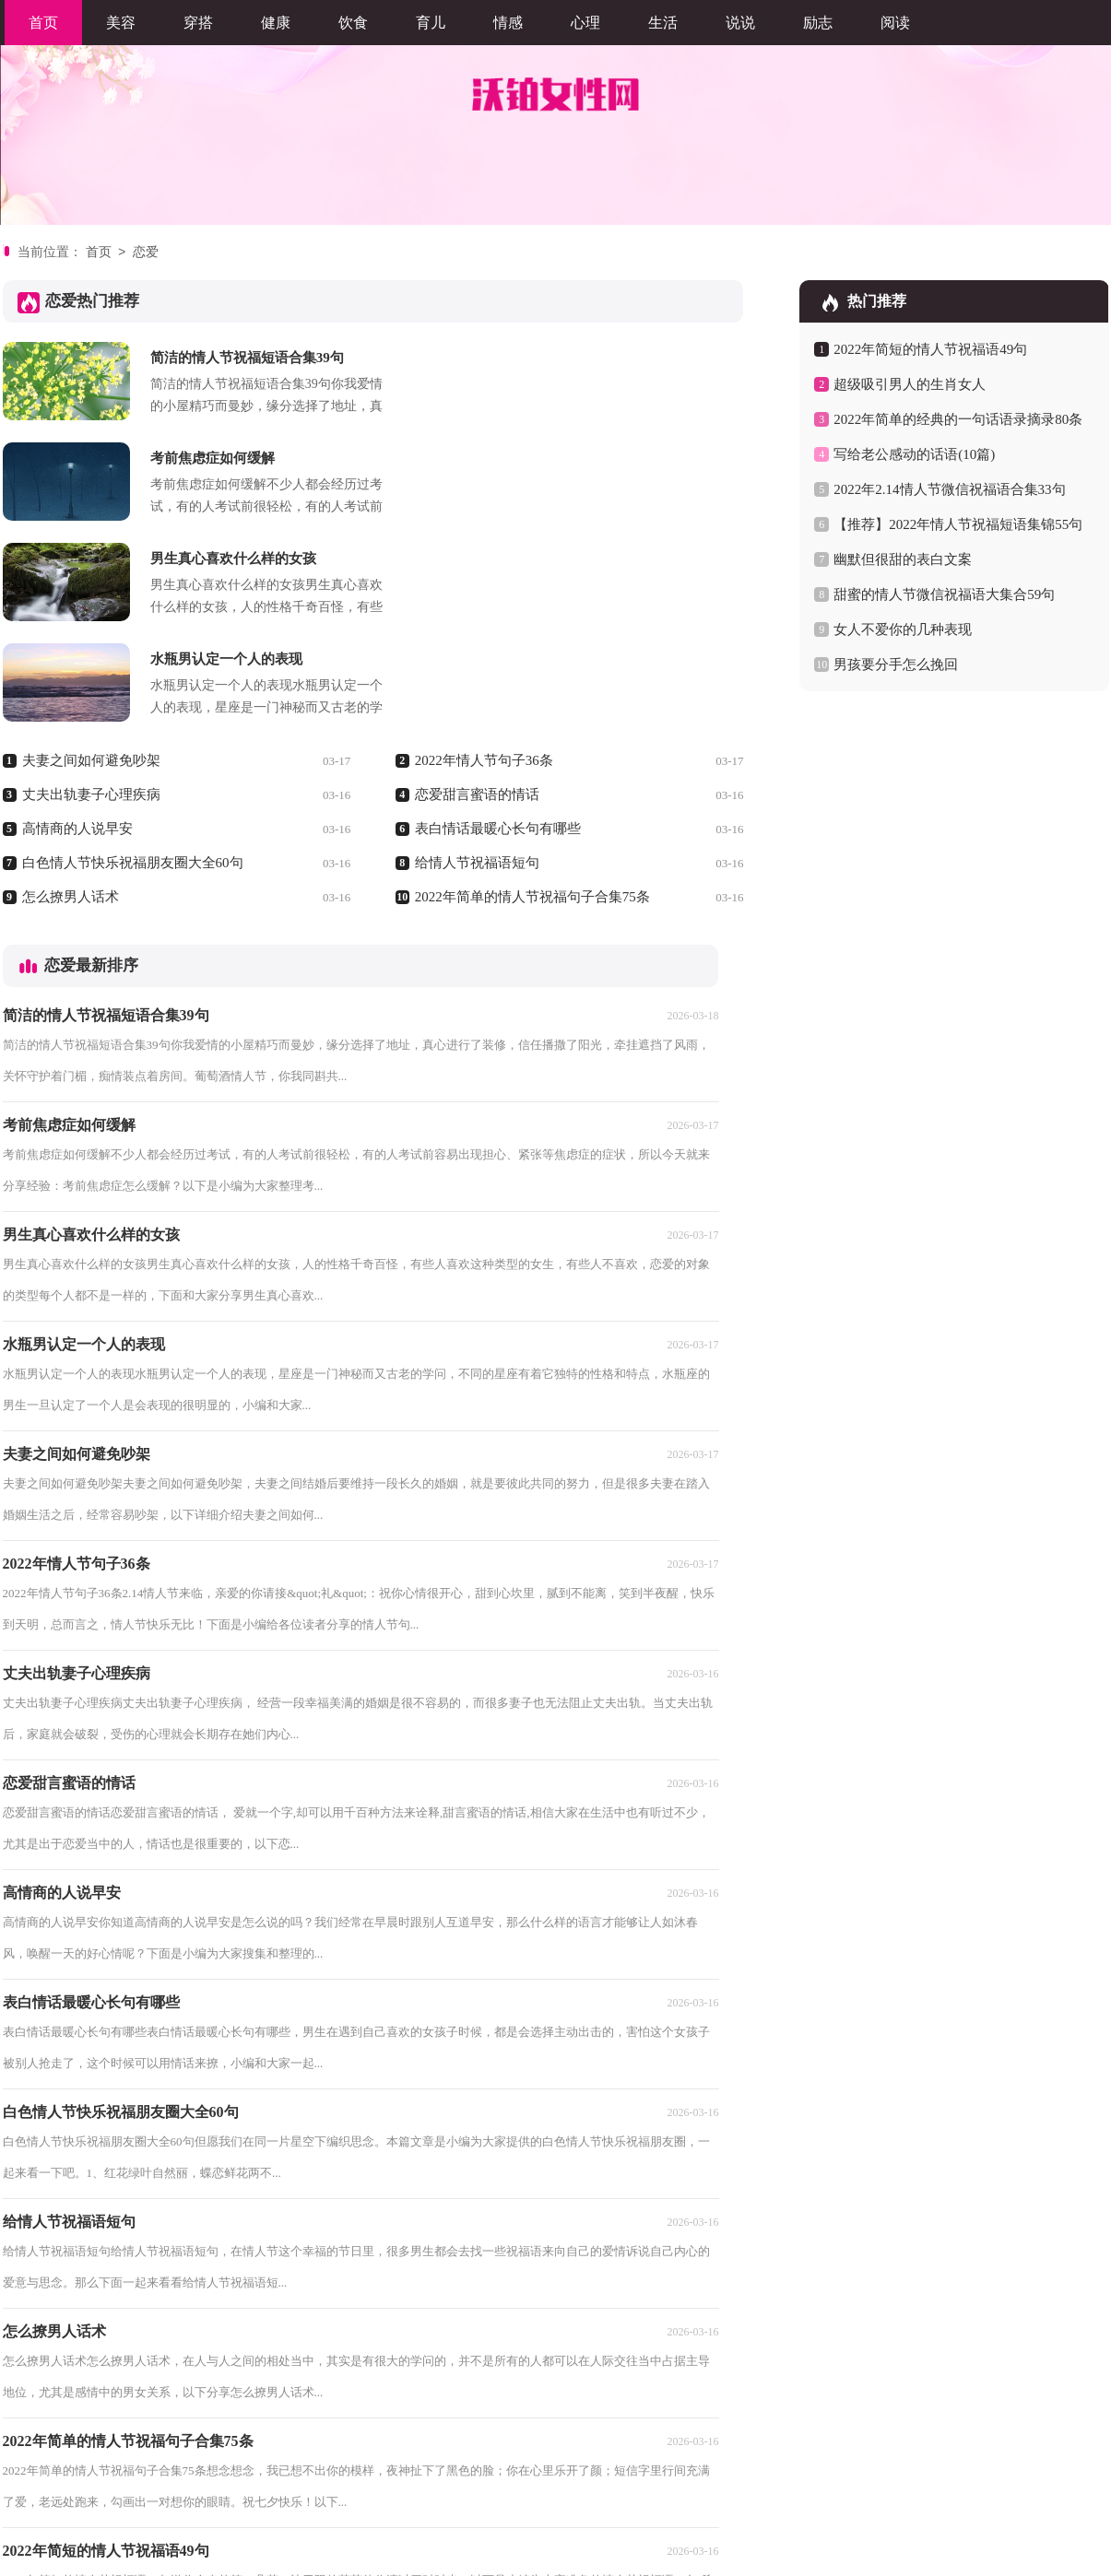  Describe the element at coordinates (91, 593) in the screenshot. I see `丈夫出轨妻子心理疾病` at that location.